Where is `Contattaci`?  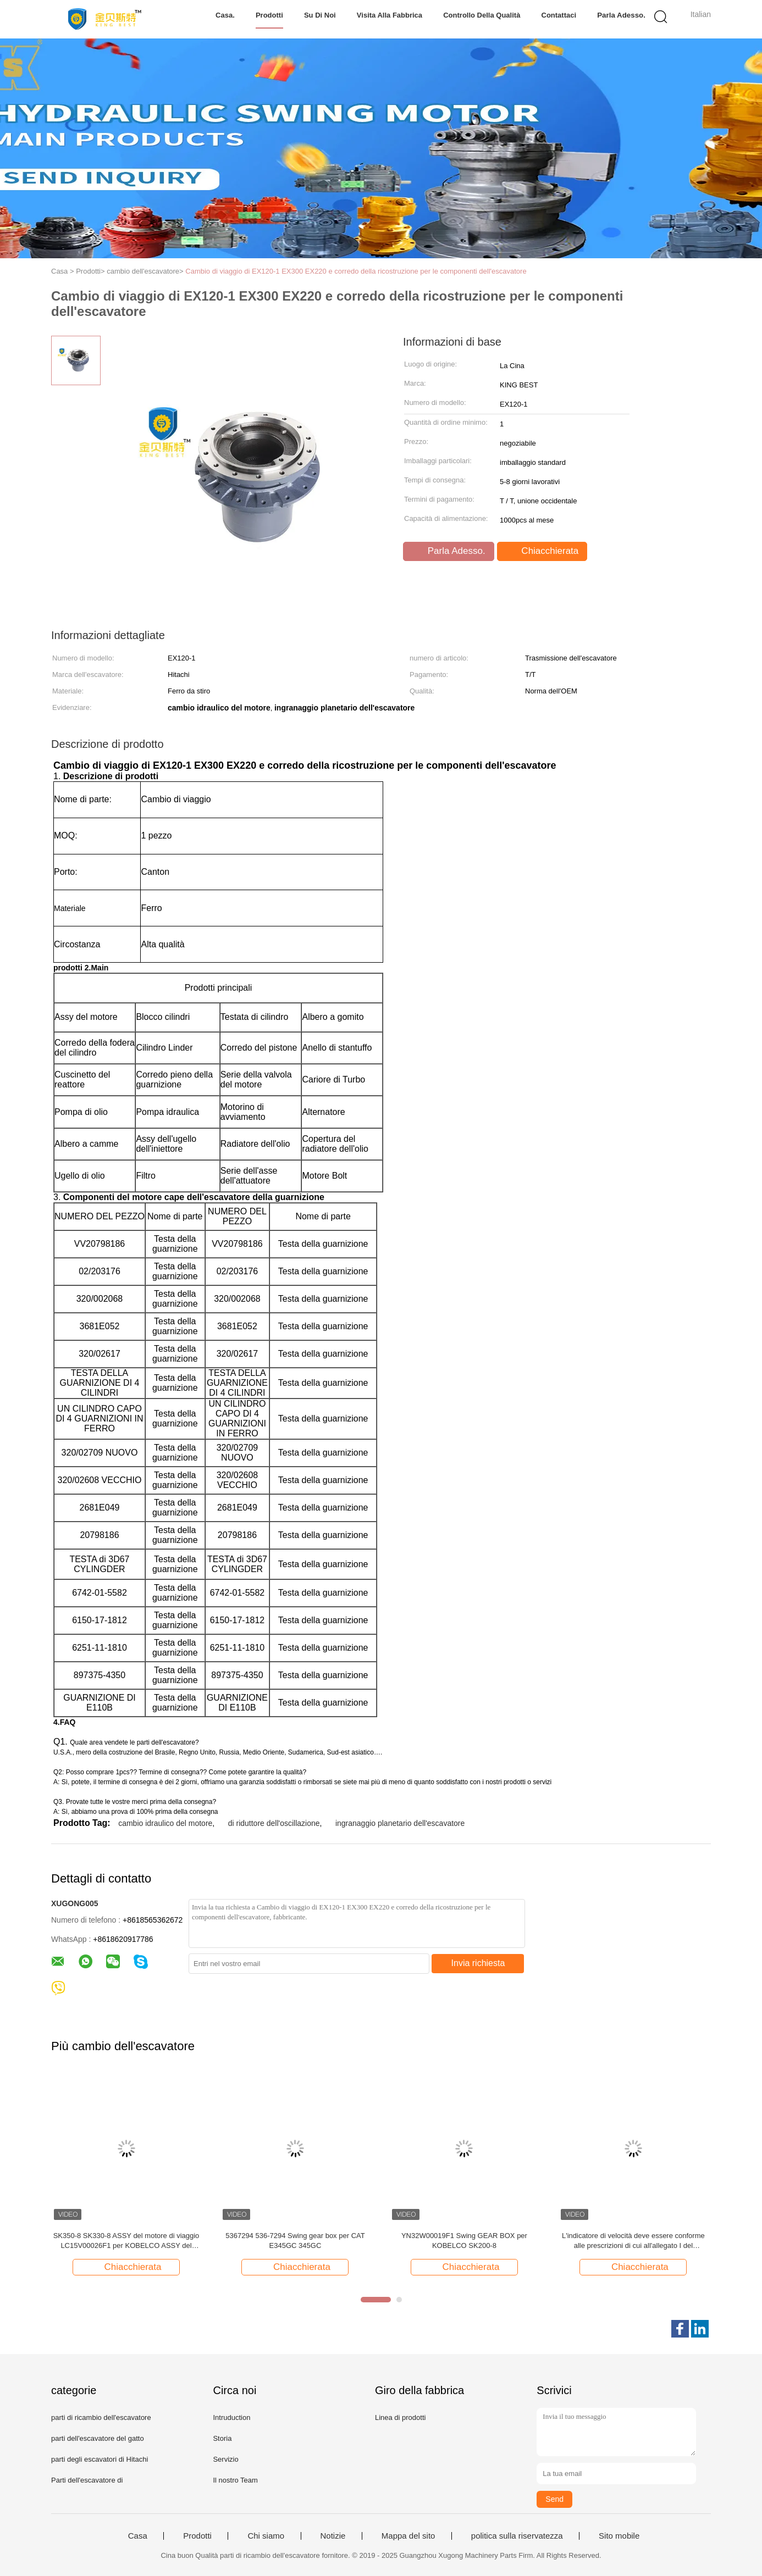
Contattaci is located at coordinates (559, 15).